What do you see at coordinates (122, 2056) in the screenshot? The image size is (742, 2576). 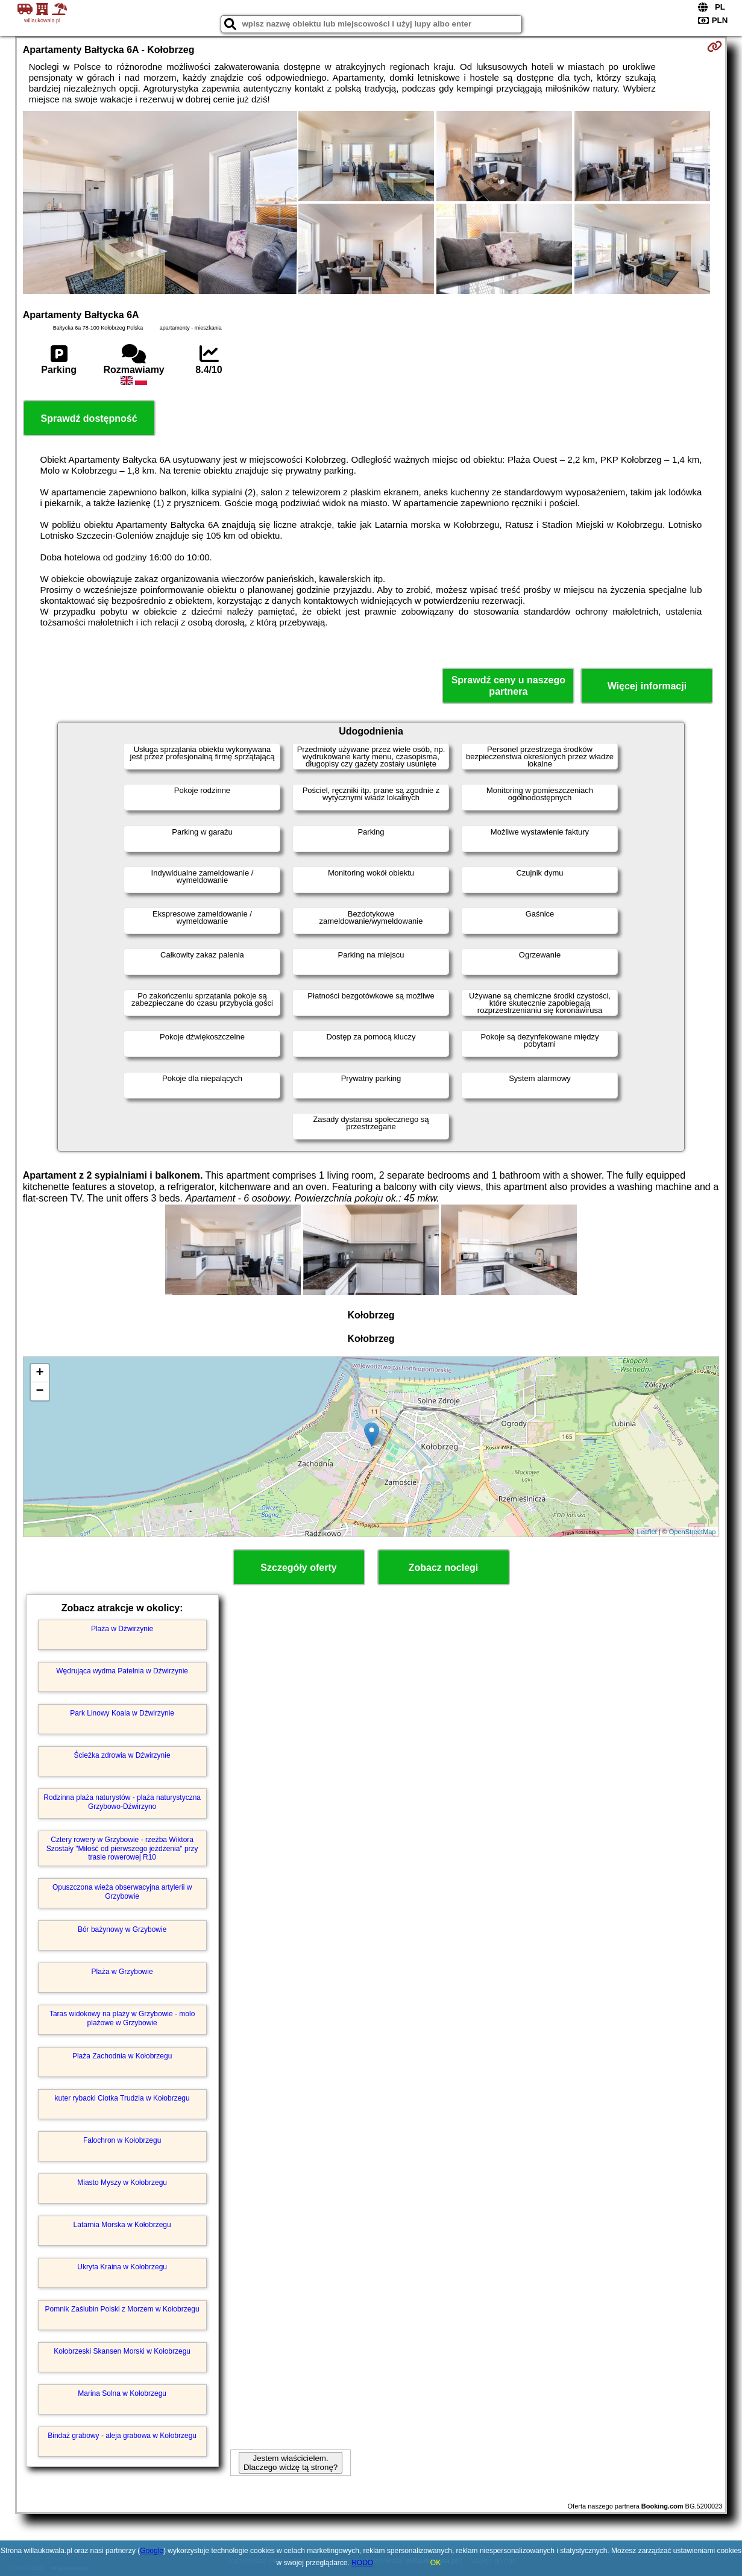 I see `Plaża Zachodnia w Kołobrzegu` at bounding box center [122, 2056].